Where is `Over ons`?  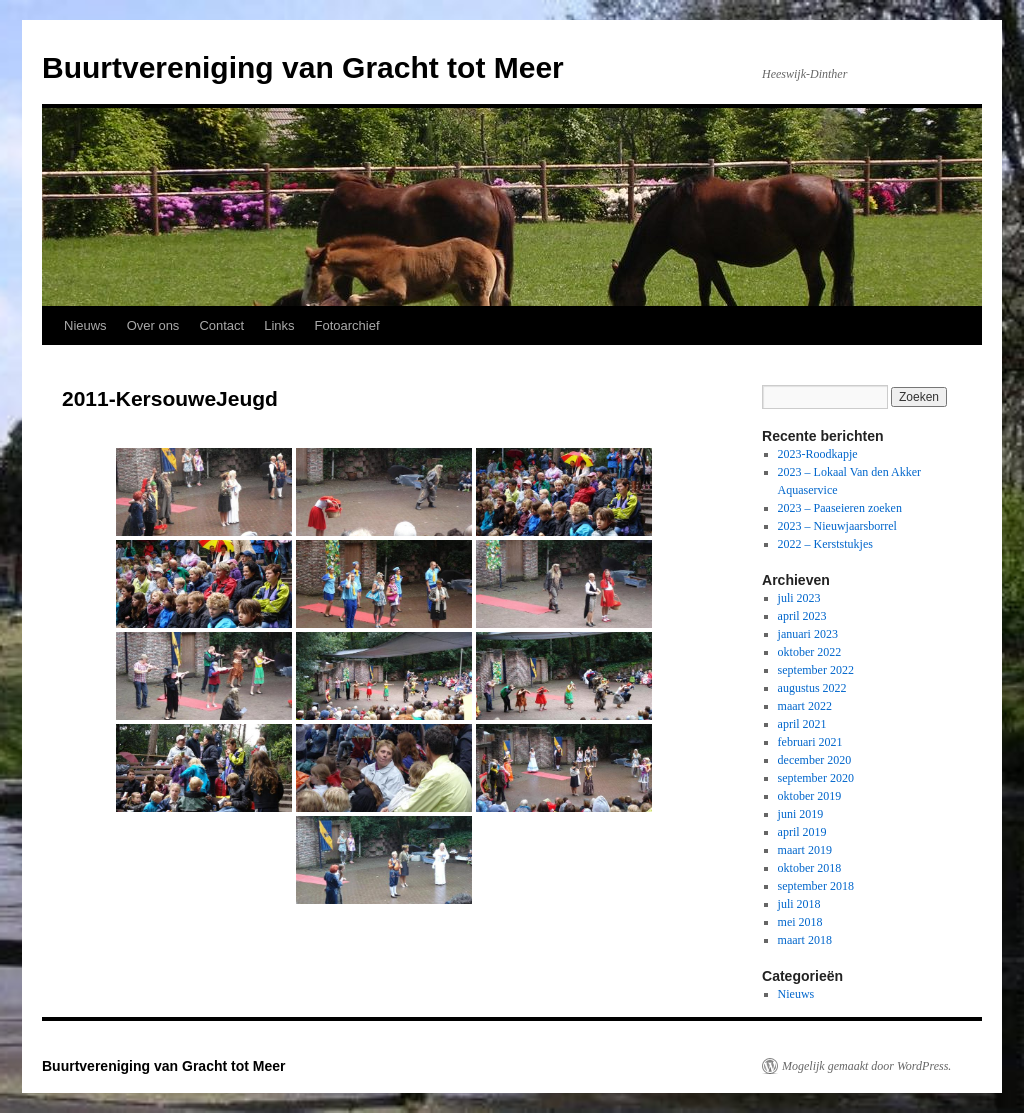
Over ons is located at coordinates (153, 325).